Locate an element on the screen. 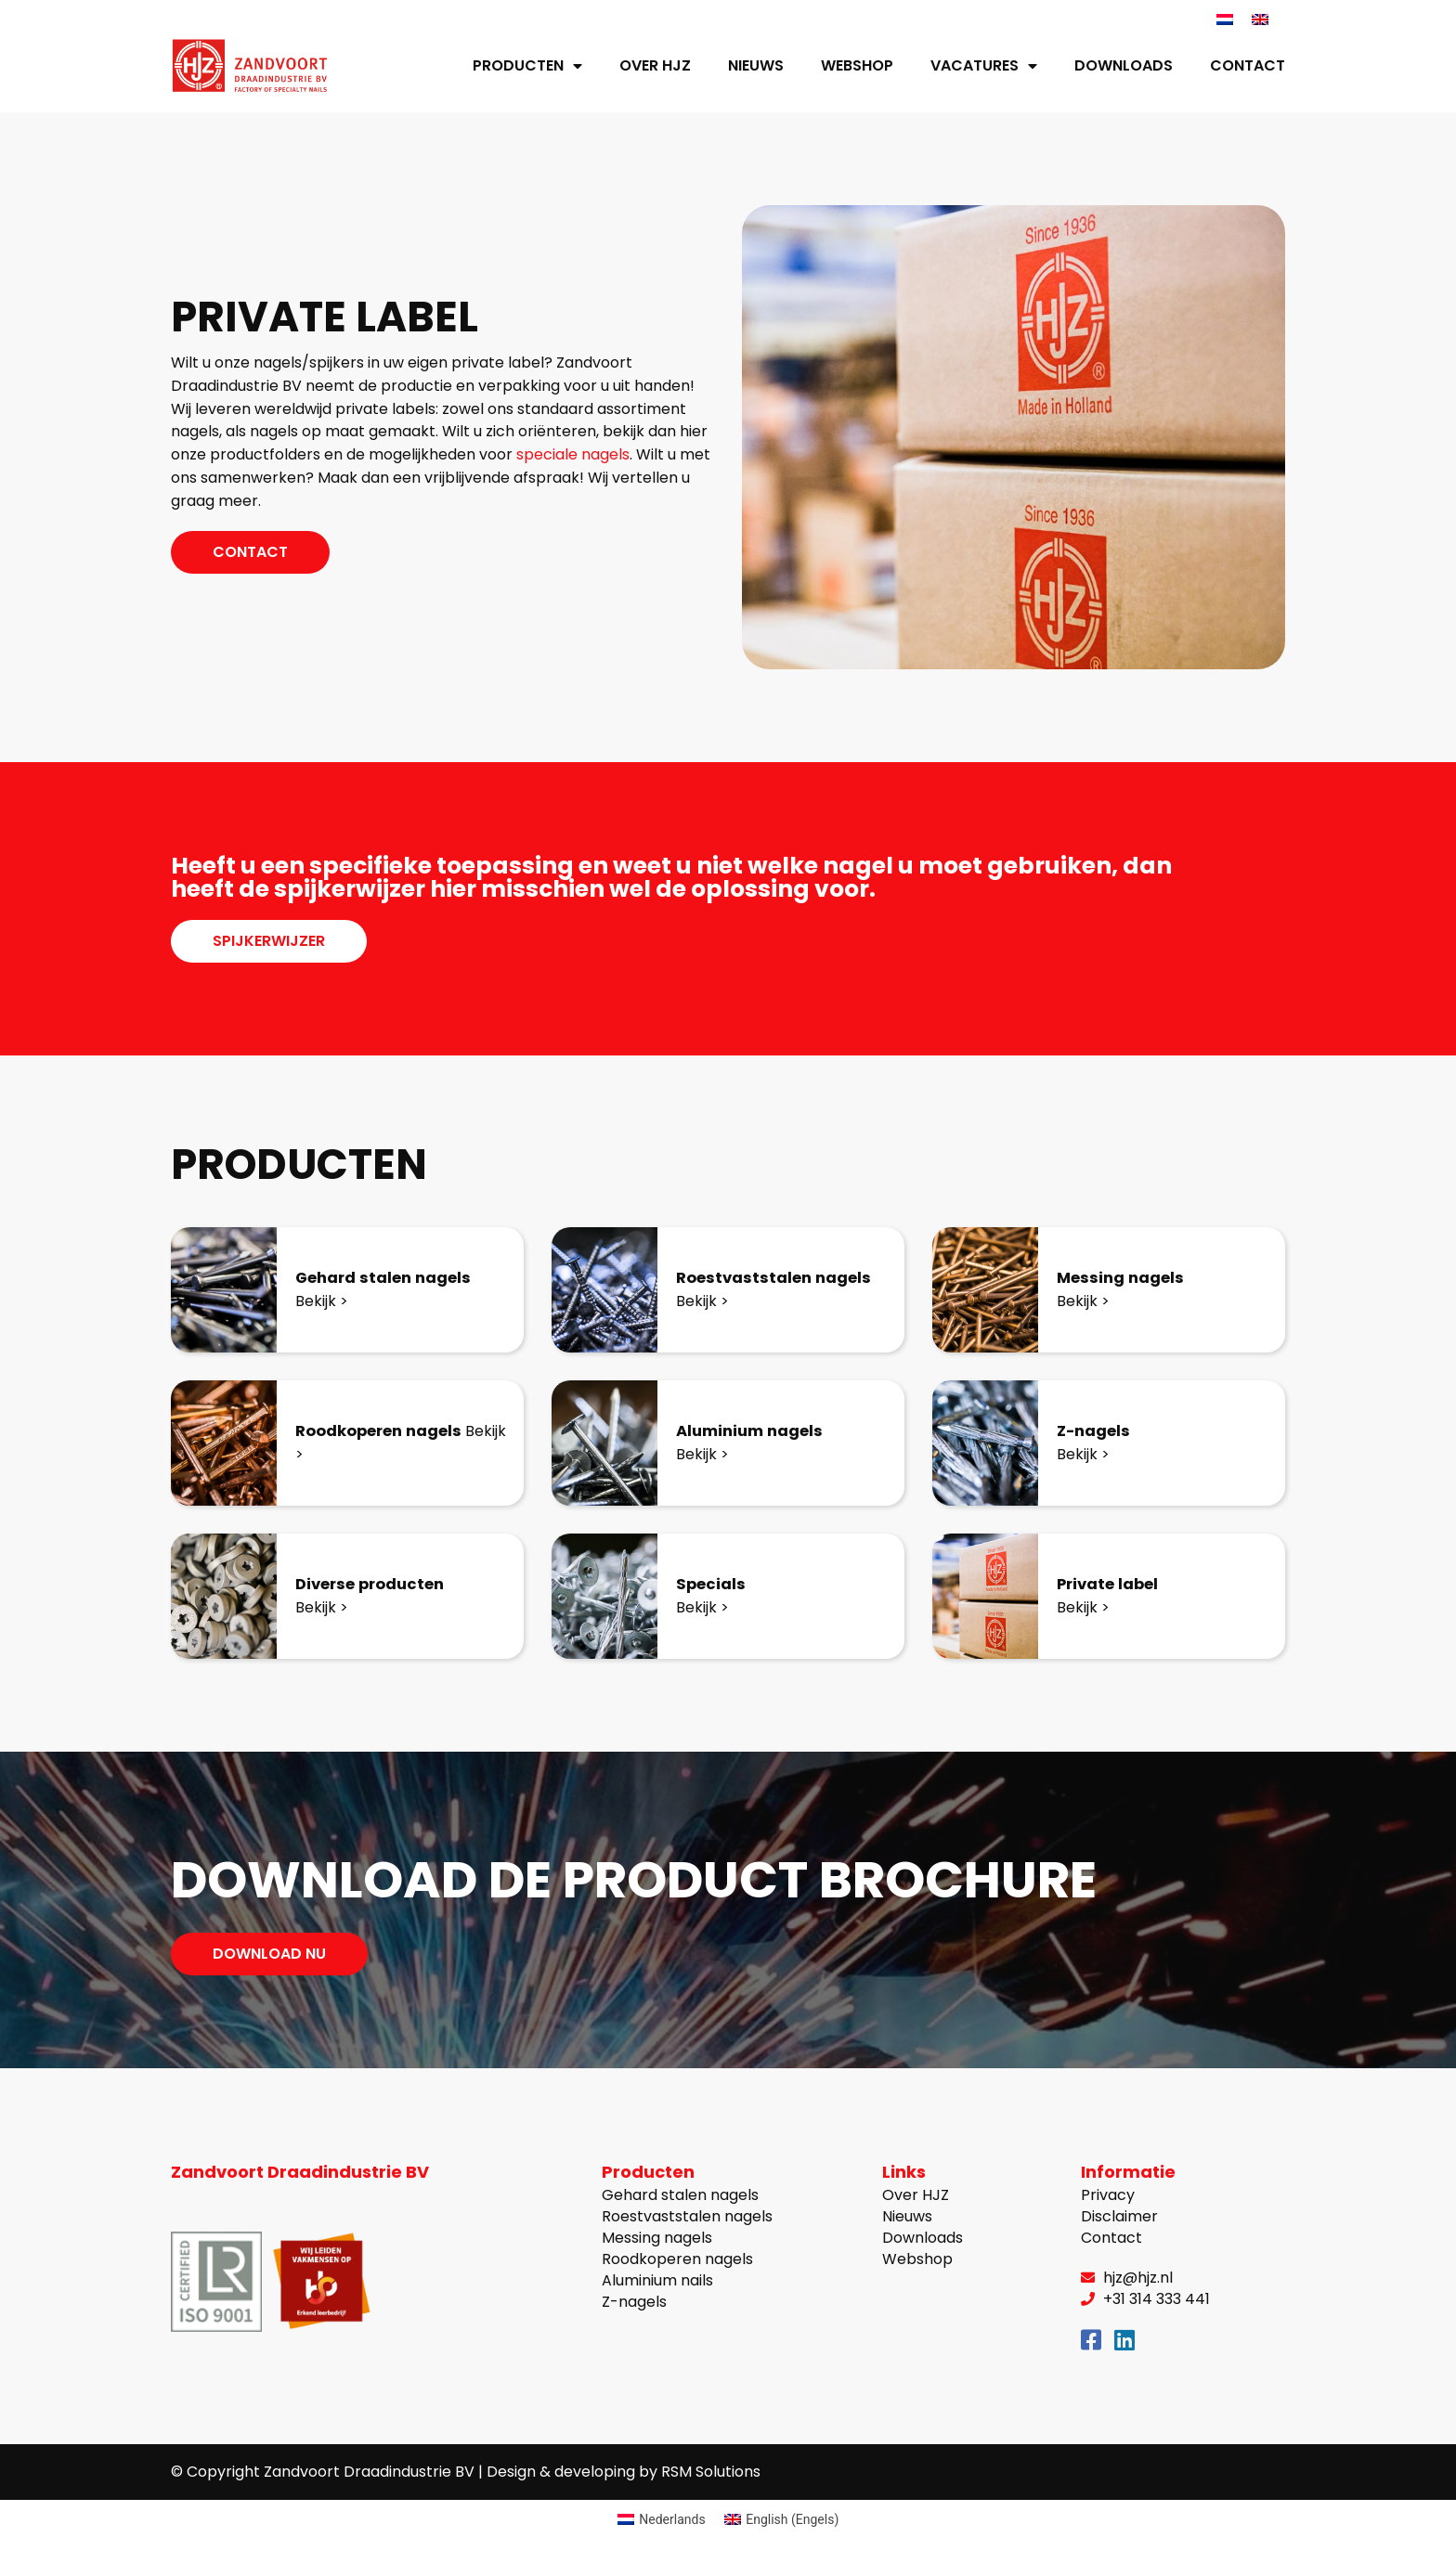 The width and height of the screenshot is (1456, 2576). Roestvaststalen nagels is located at coordinates (780, 1277).